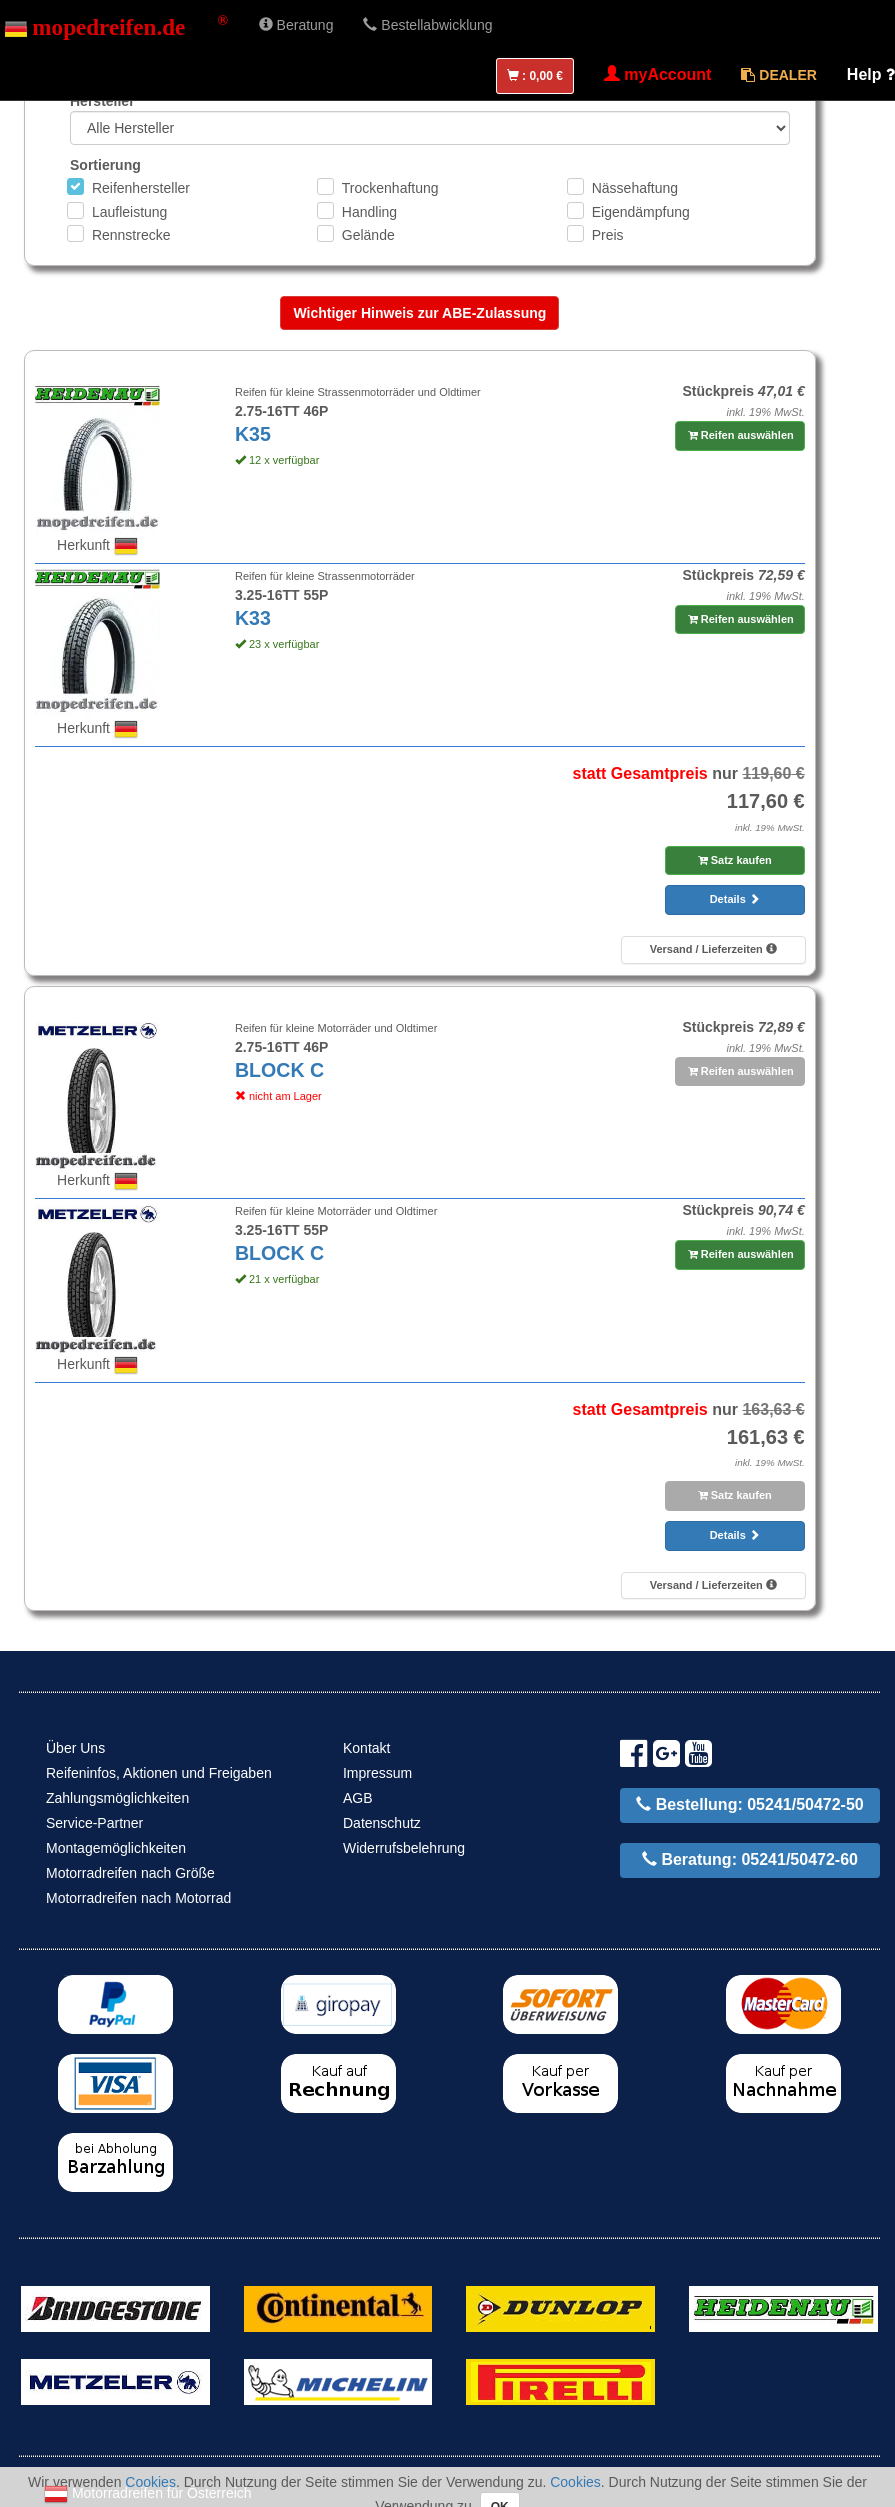  I want to click on Motorradreifen für Österreich, so click(148, 2493).